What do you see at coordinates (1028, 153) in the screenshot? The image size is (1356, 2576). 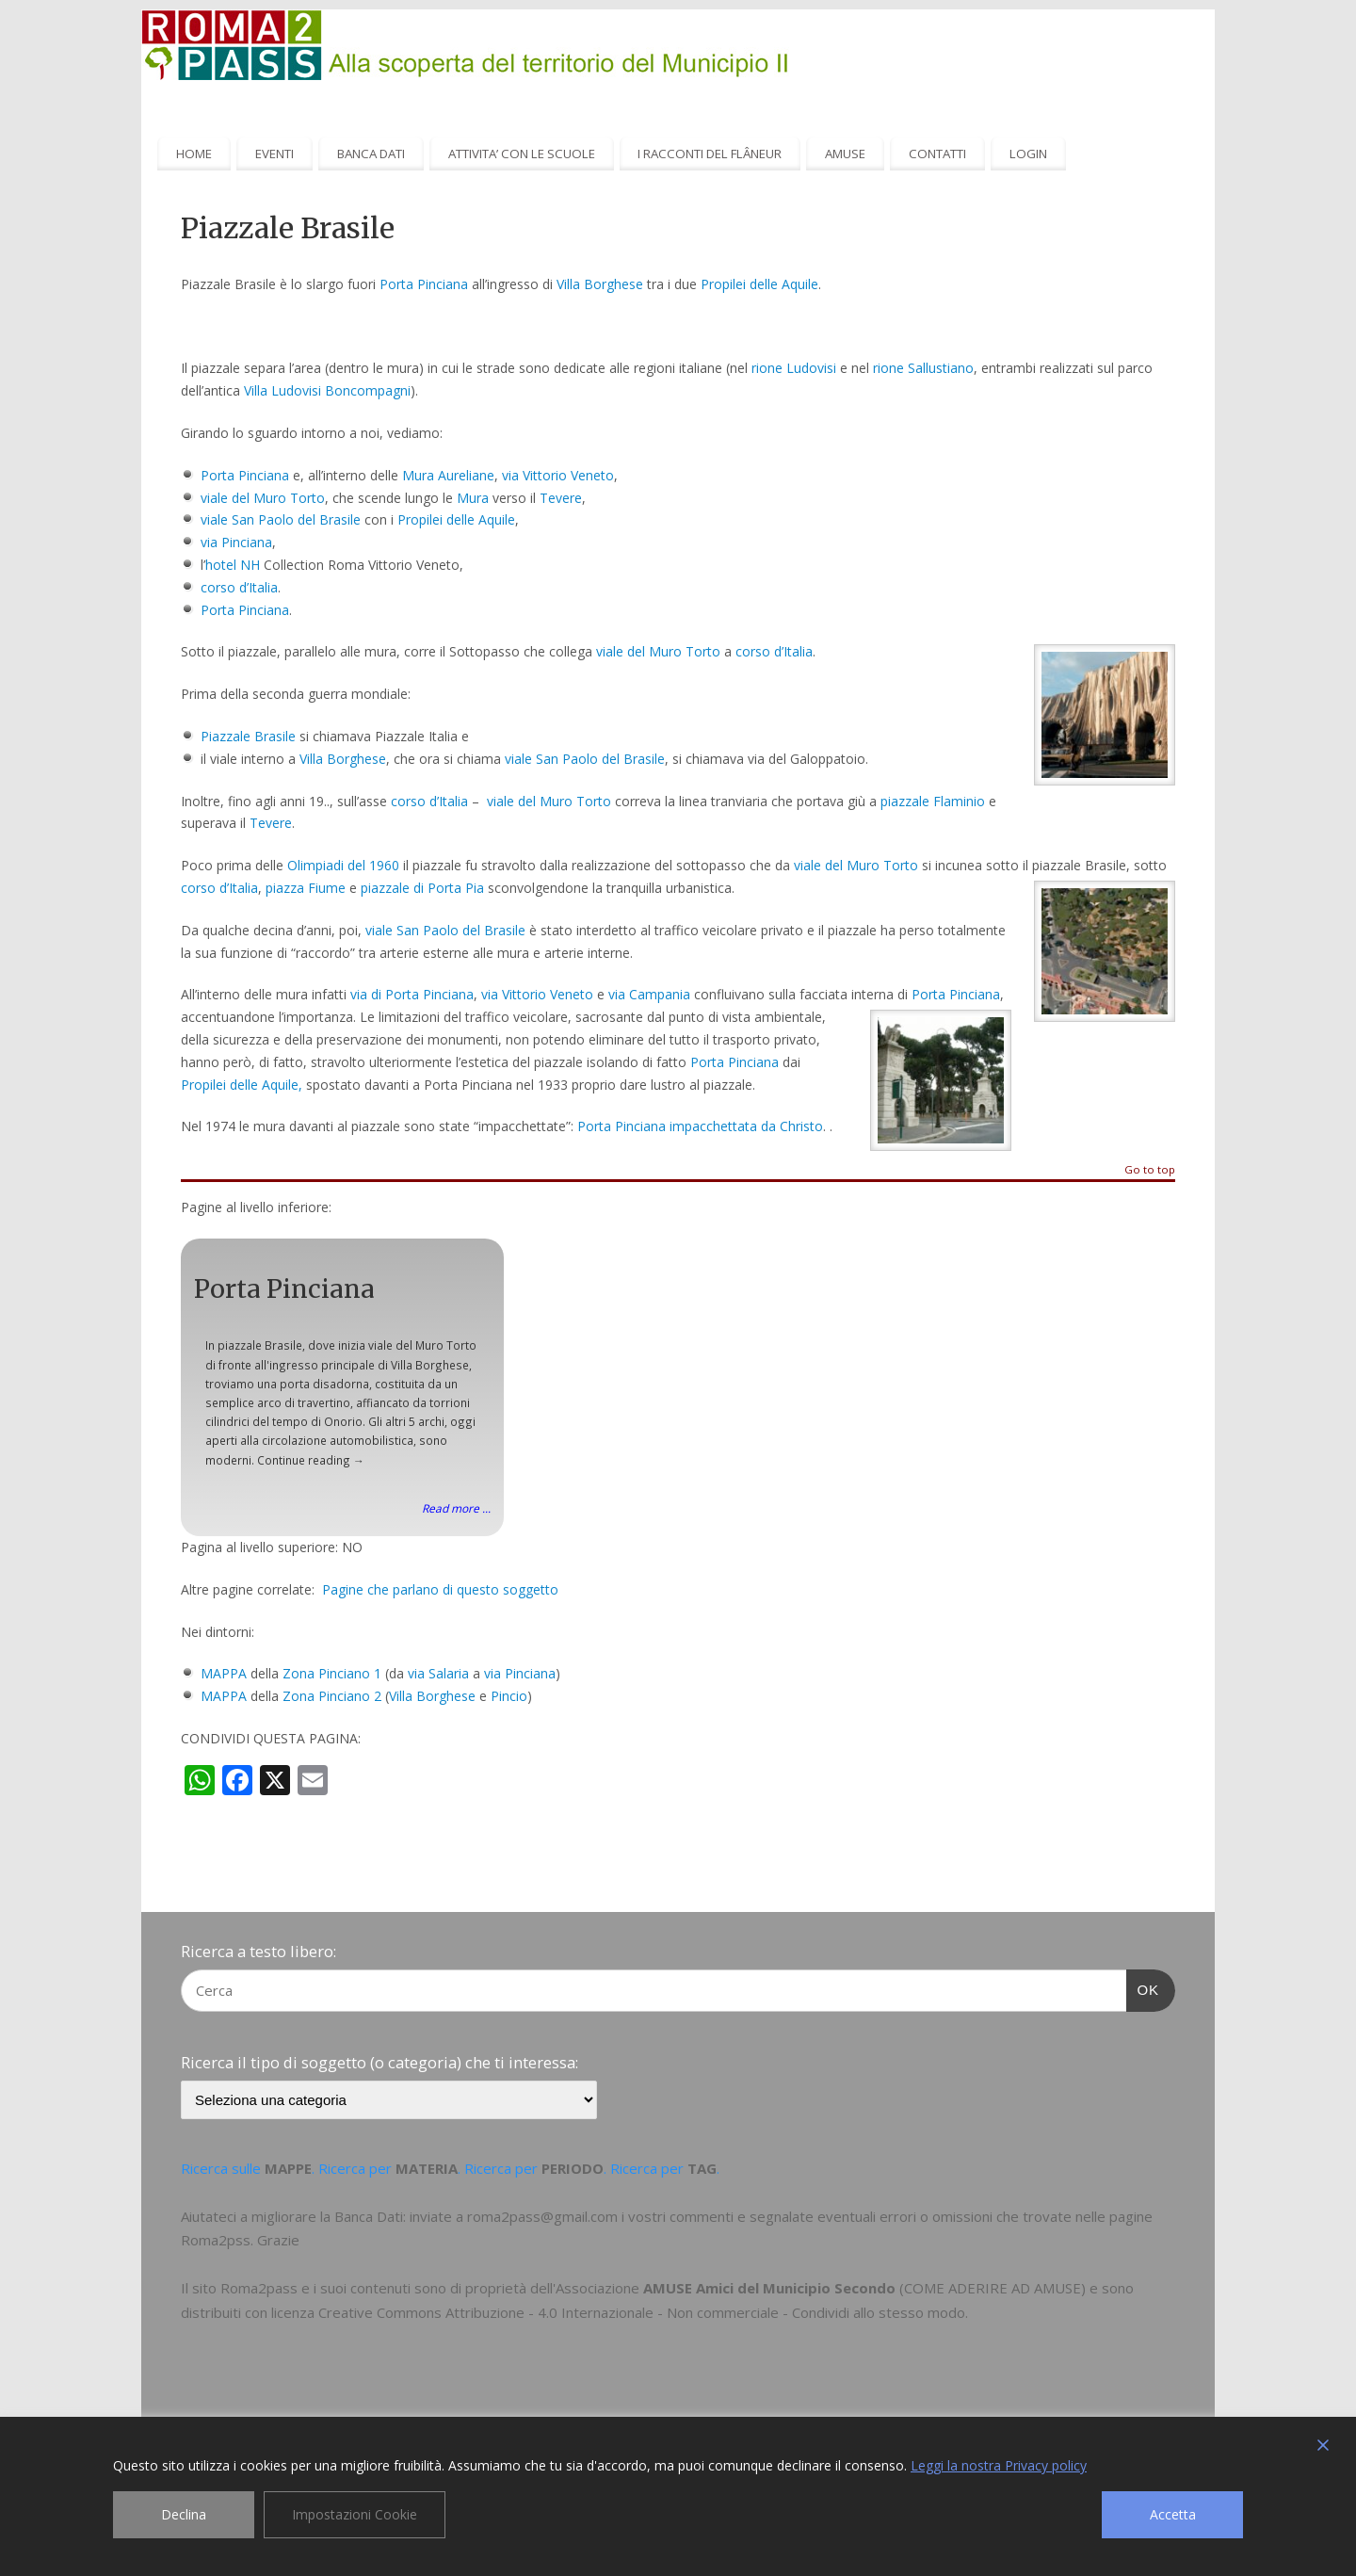 I see `LOGIN` at bounding box center [1028, 153].